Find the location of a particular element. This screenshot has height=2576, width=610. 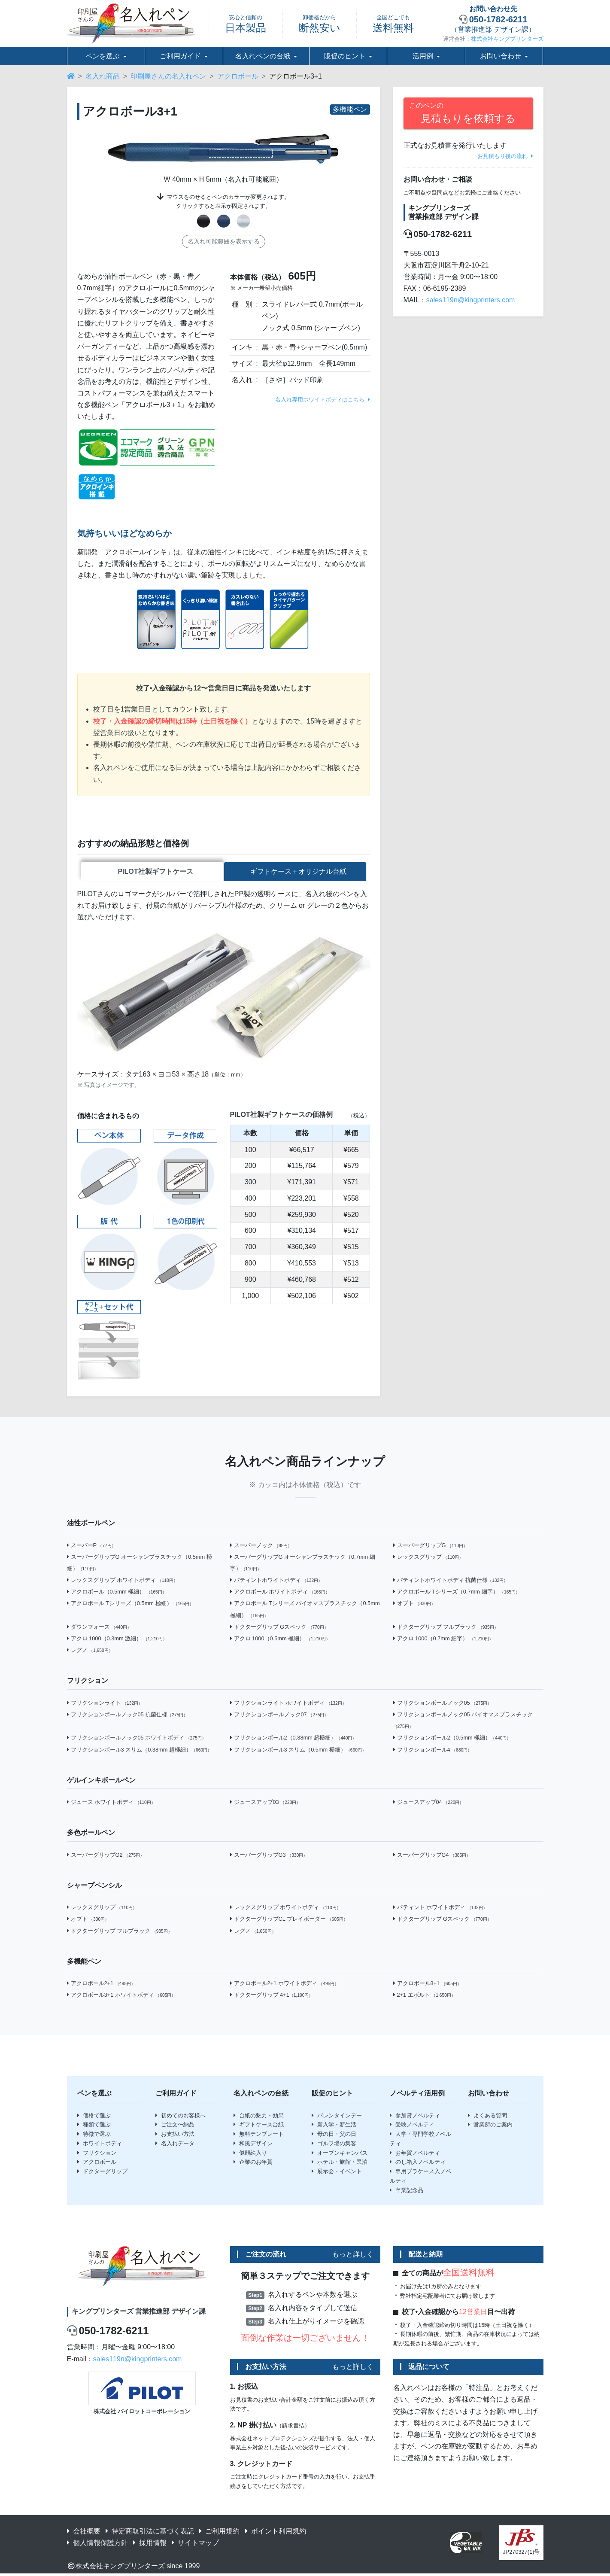

フリクションボールノック05 ホワイトボディ is located at coordinates (136, 1739).